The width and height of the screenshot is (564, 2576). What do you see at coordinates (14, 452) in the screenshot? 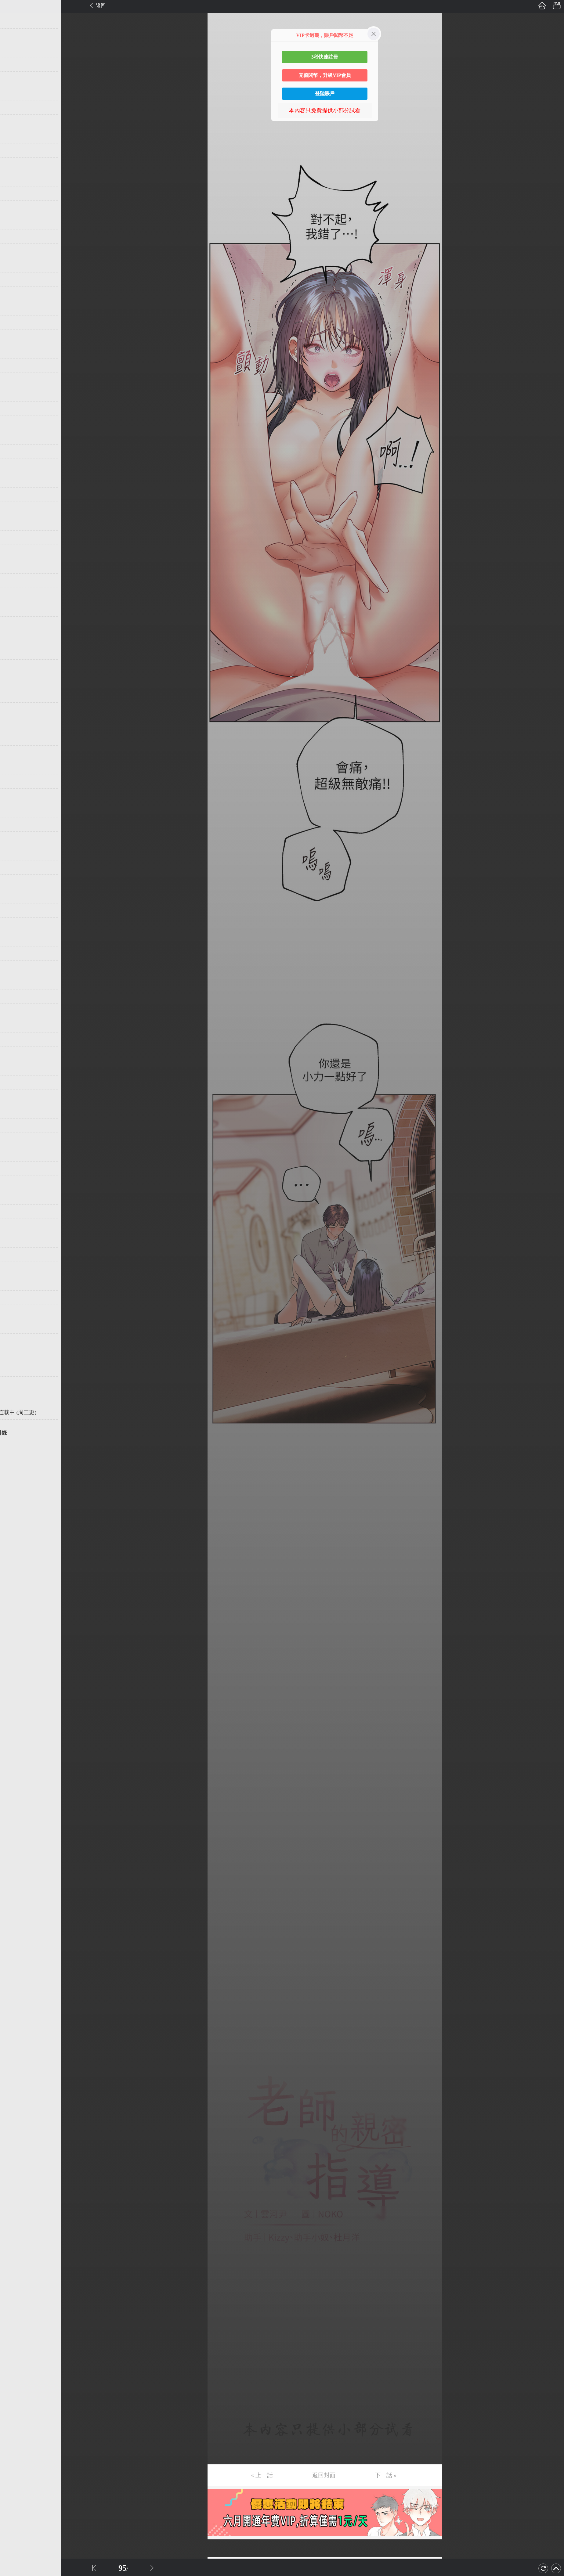
I see `第32话` at bounding box center [14, 452].